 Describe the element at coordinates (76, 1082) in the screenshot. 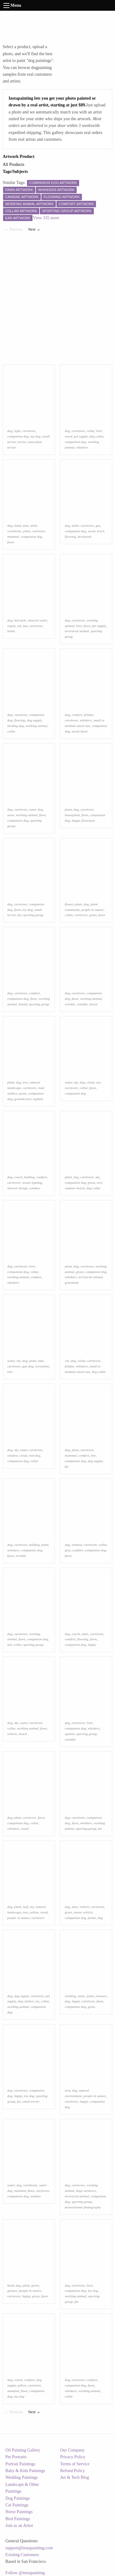

I see `sky` at that location.